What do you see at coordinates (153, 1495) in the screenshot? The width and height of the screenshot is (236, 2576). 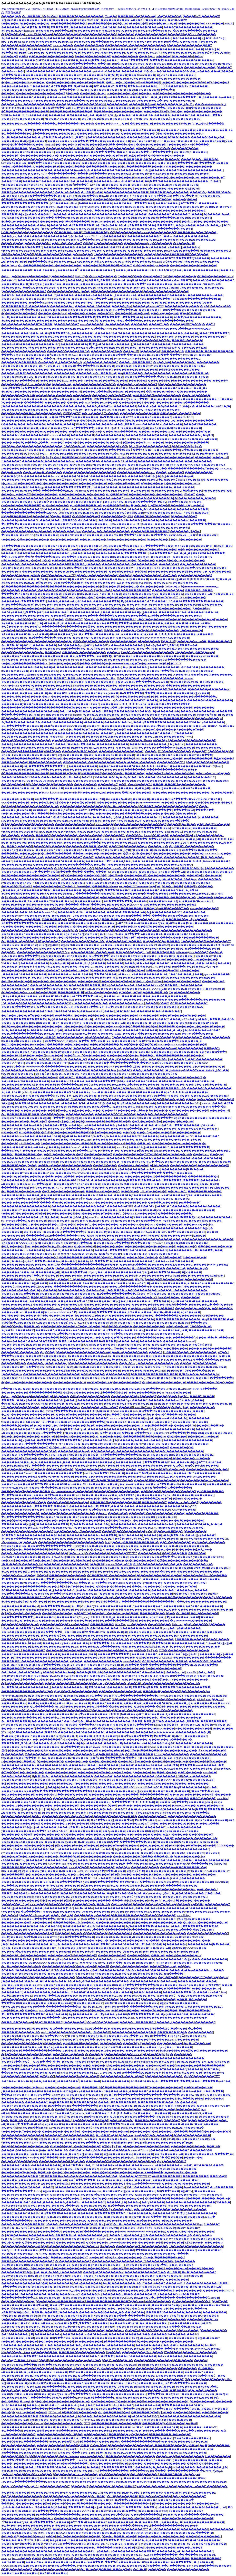 I see `ŷ�����޹�����Ʒ�þ�` at bounding box center [153, 1495].